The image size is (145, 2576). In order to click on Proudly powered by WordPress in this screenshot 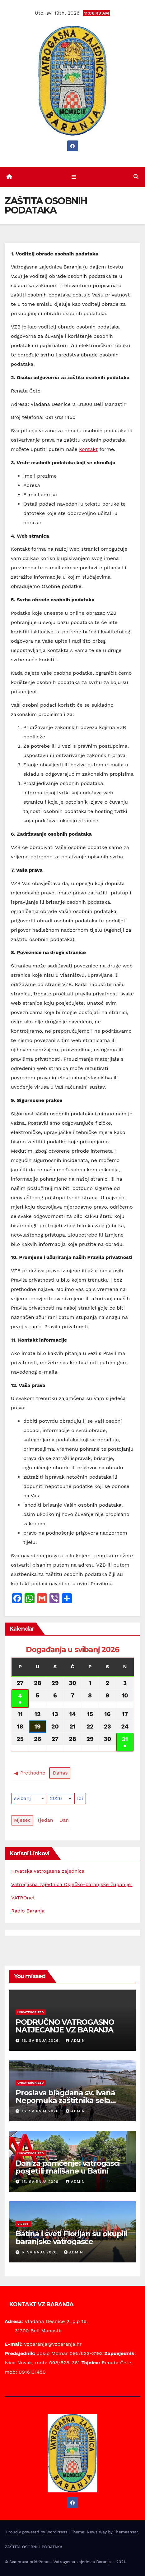, I will do `click(37, 2532)`.